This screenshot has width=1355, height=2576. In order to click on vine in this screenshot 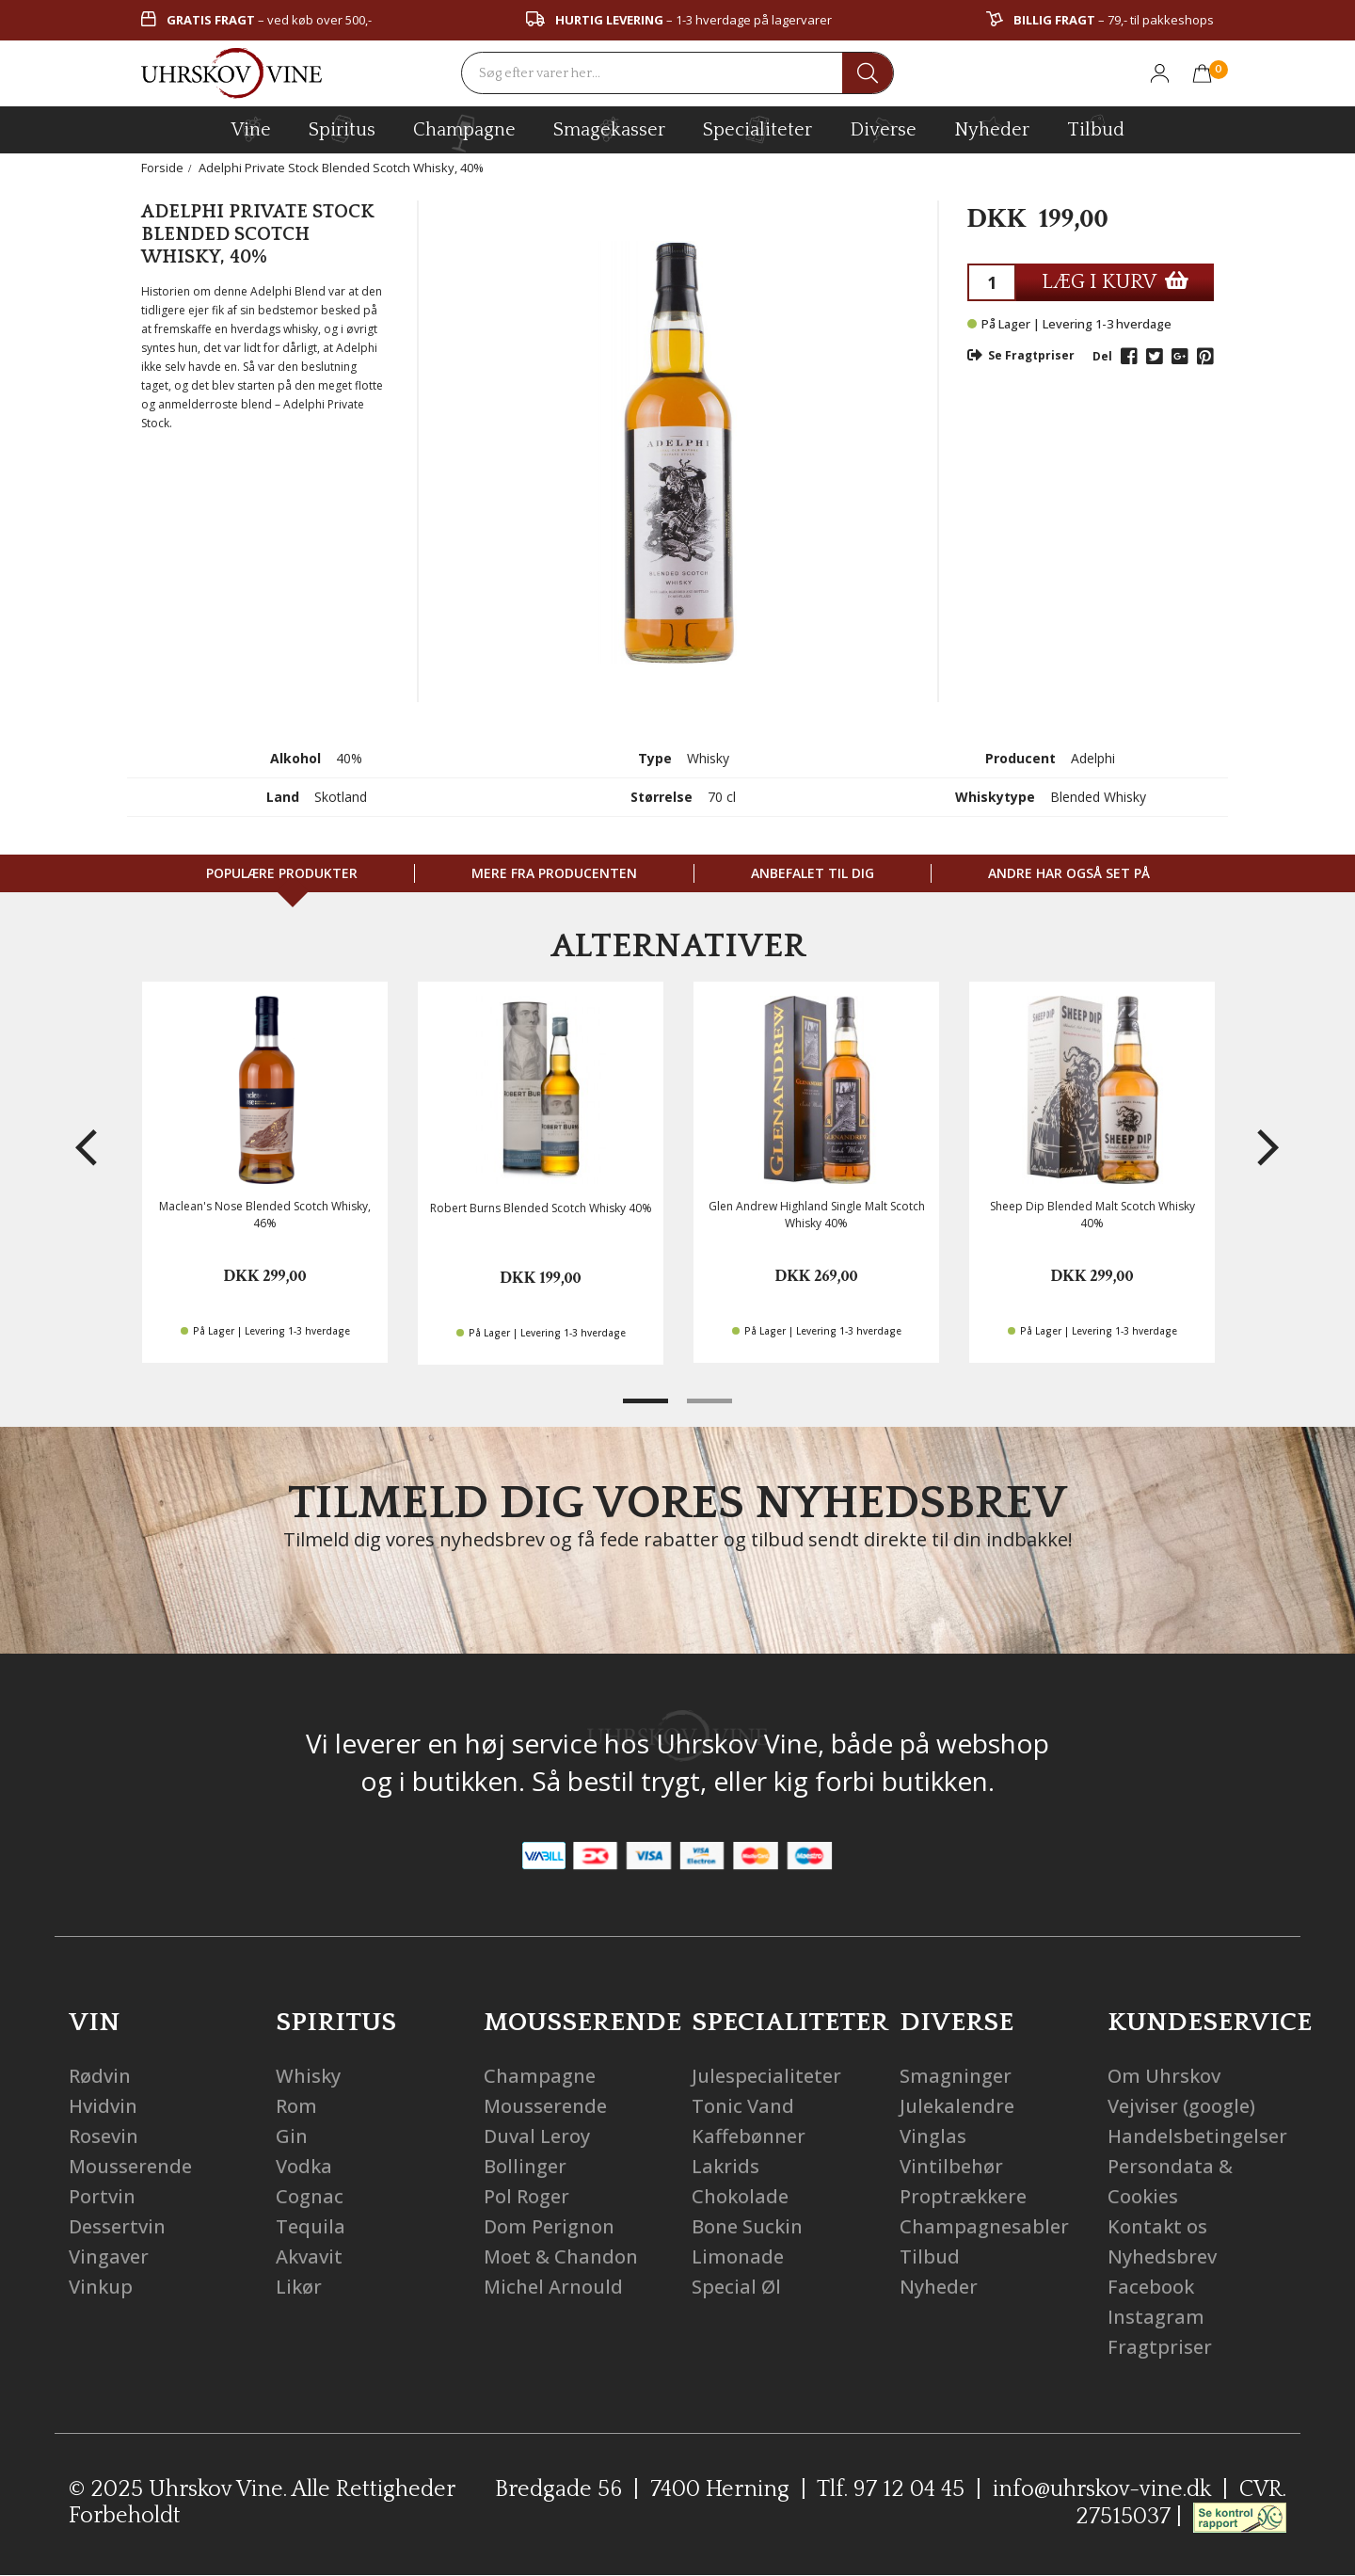, I will do `click(251, 129)`.